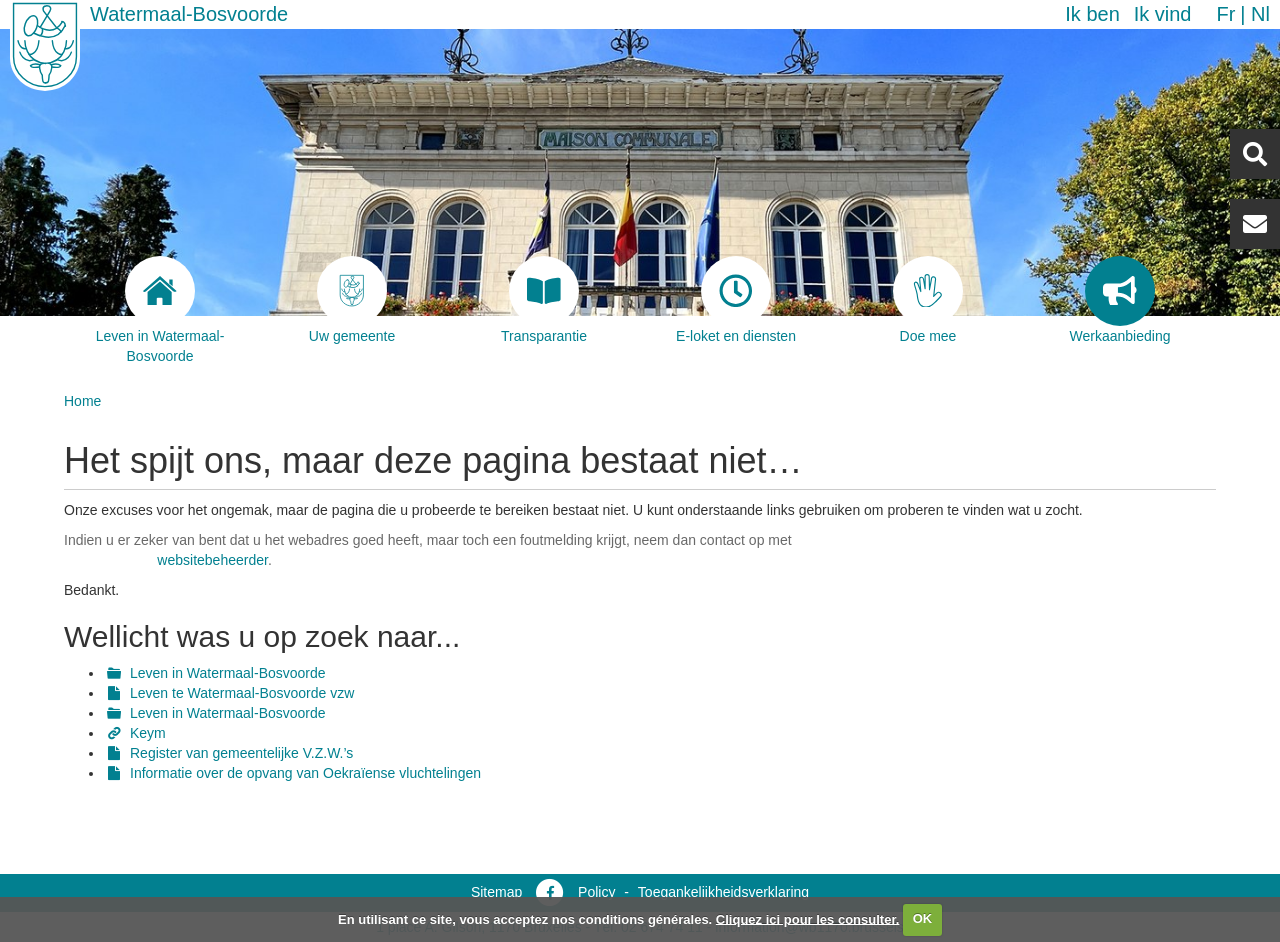  Describe the element at coordinates (82, 401) in the screenshot. I see `Home` at that location.